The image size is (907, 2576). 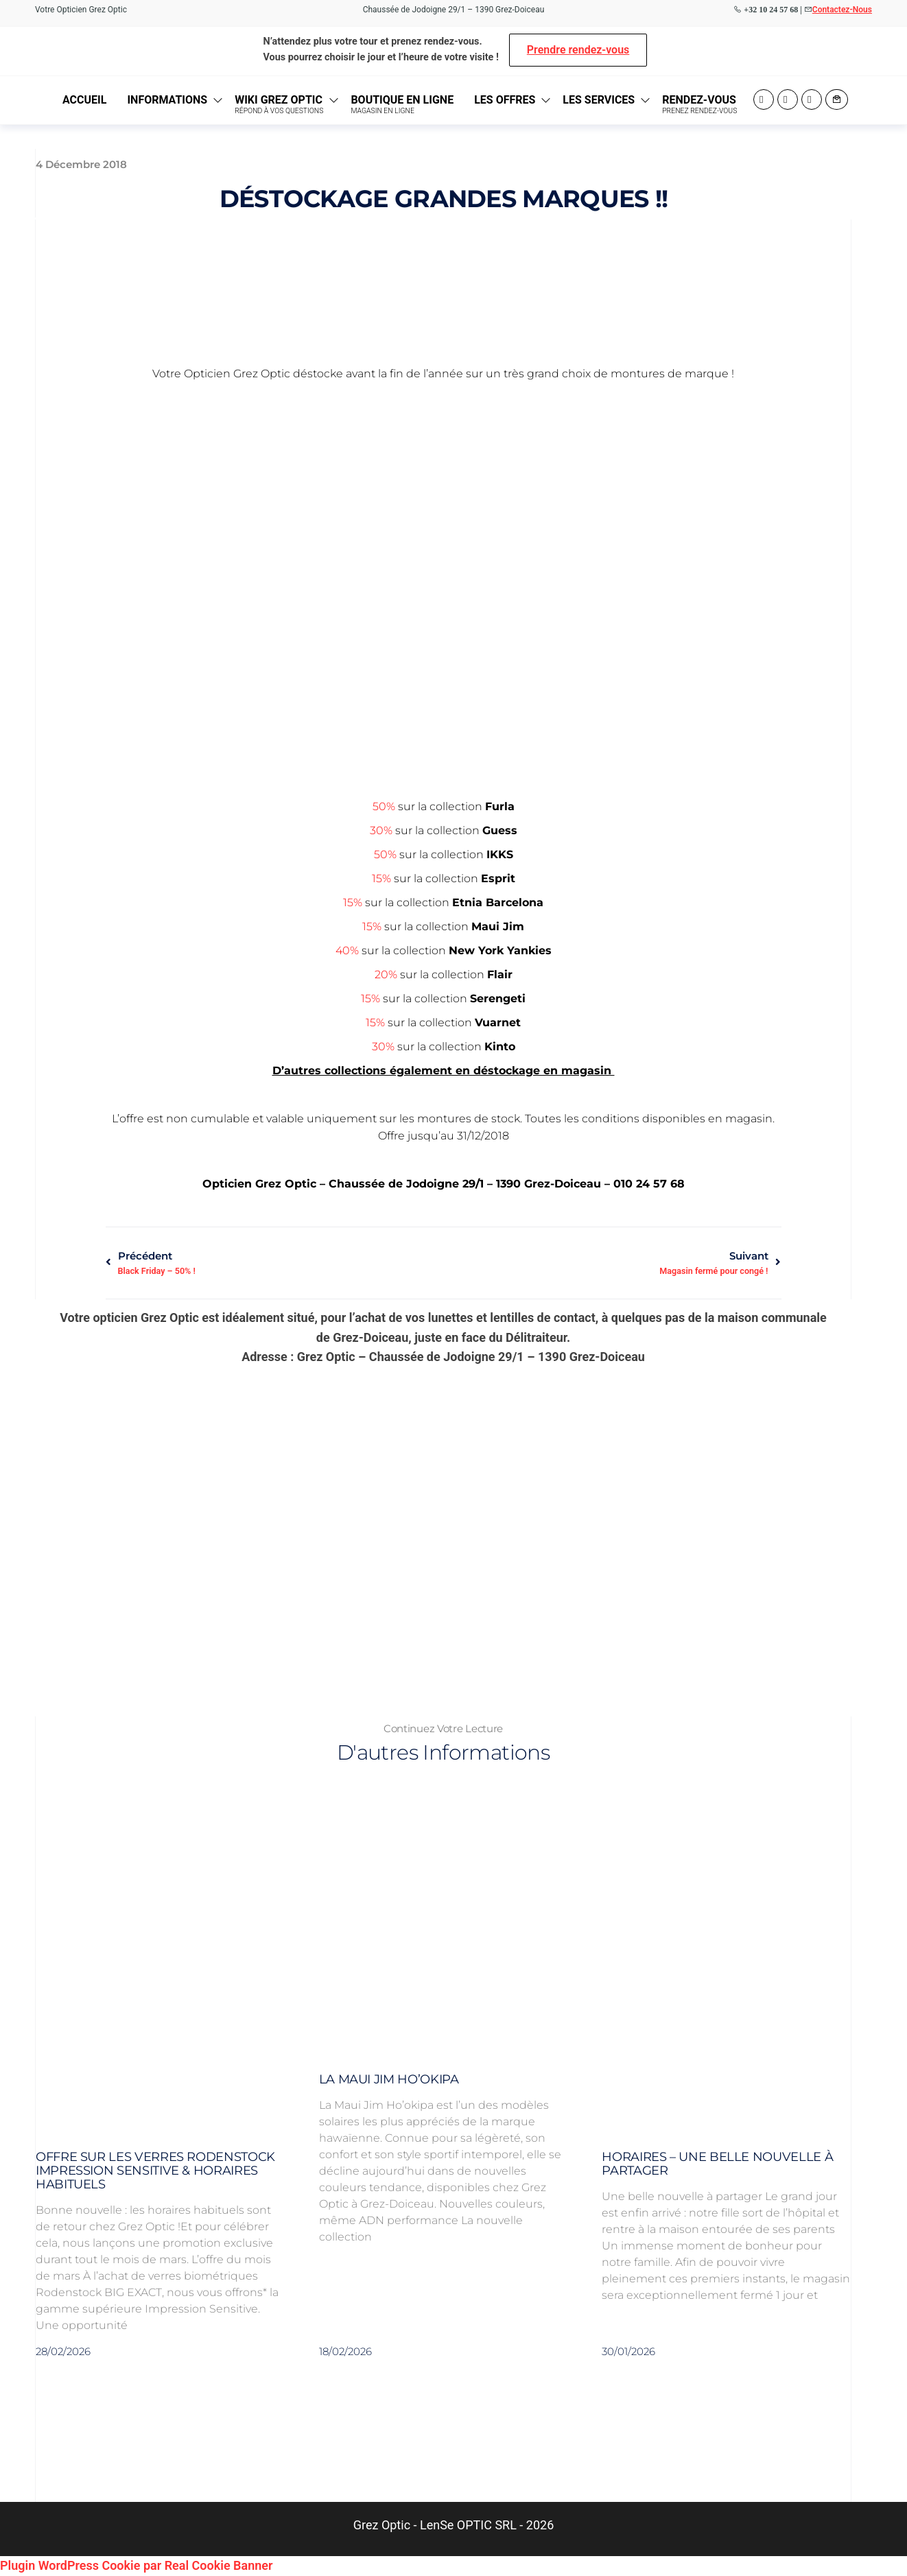 I want to click on Accueil, so click(x=84, y=99).